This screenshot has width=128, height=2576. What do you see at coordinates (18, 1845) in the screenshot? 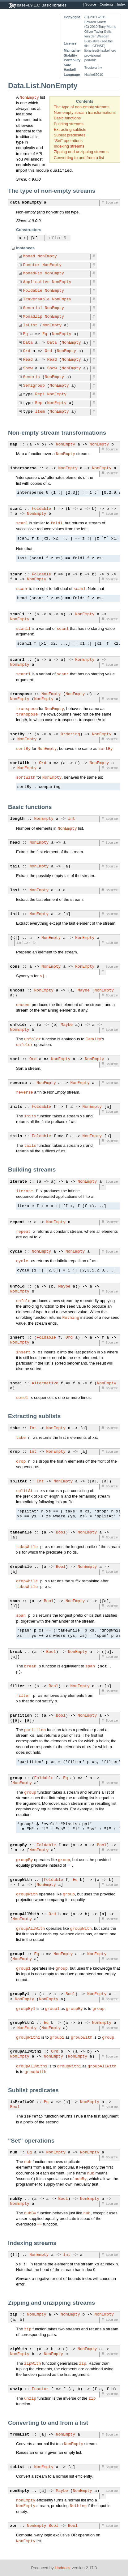
I see `groupBy` at bounding box center [18, 1845].